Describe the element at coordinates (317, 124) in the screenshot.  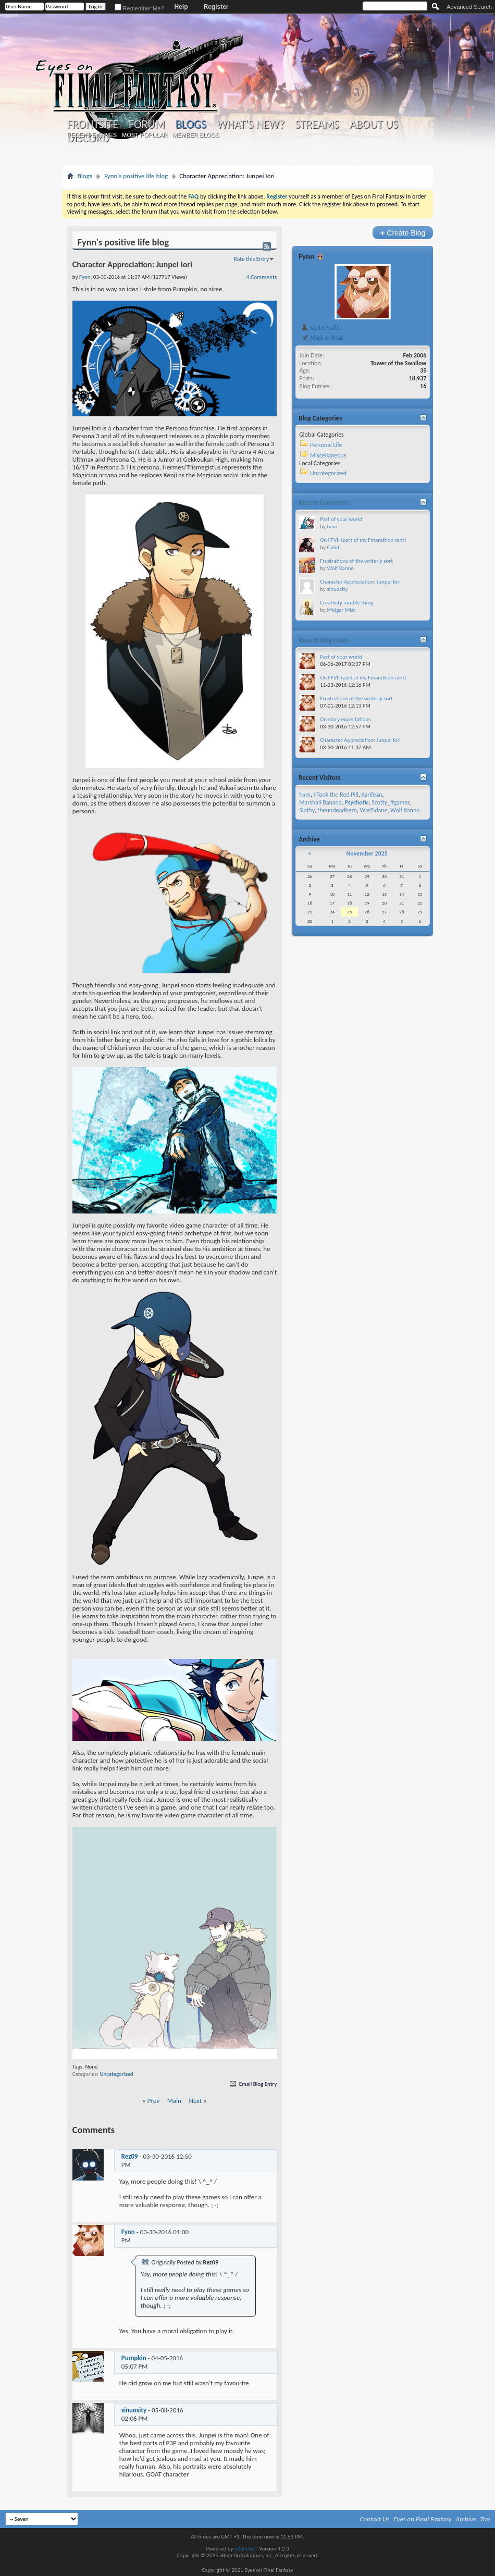
I see `Streams` at that location.